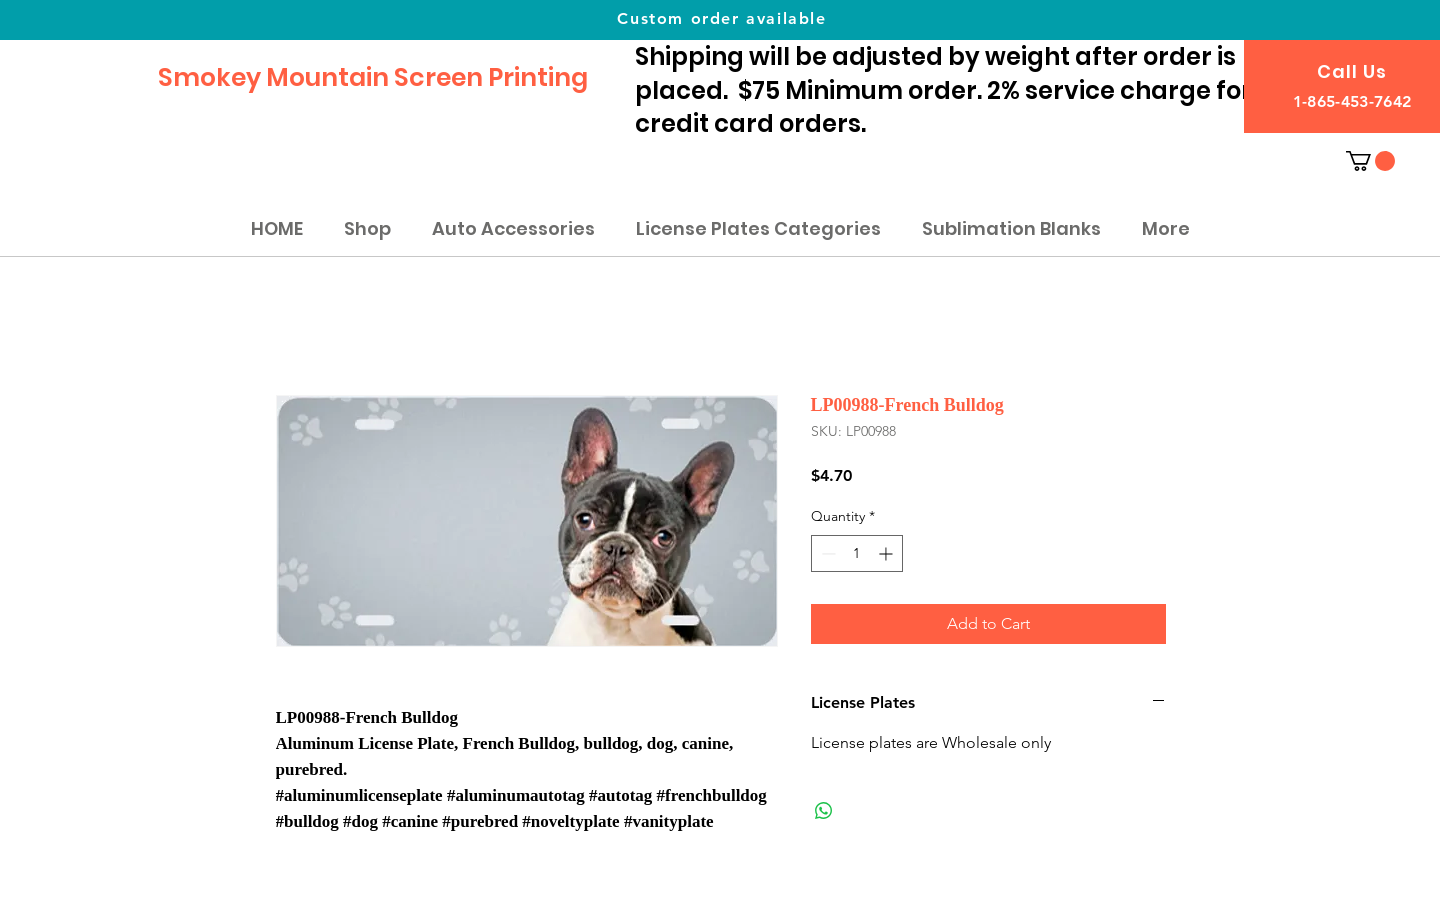 This screenshot has height=904, width=1440. Describe the element at coordinates (887, 553) in the screenshot. I see `[Increment]` at that location.